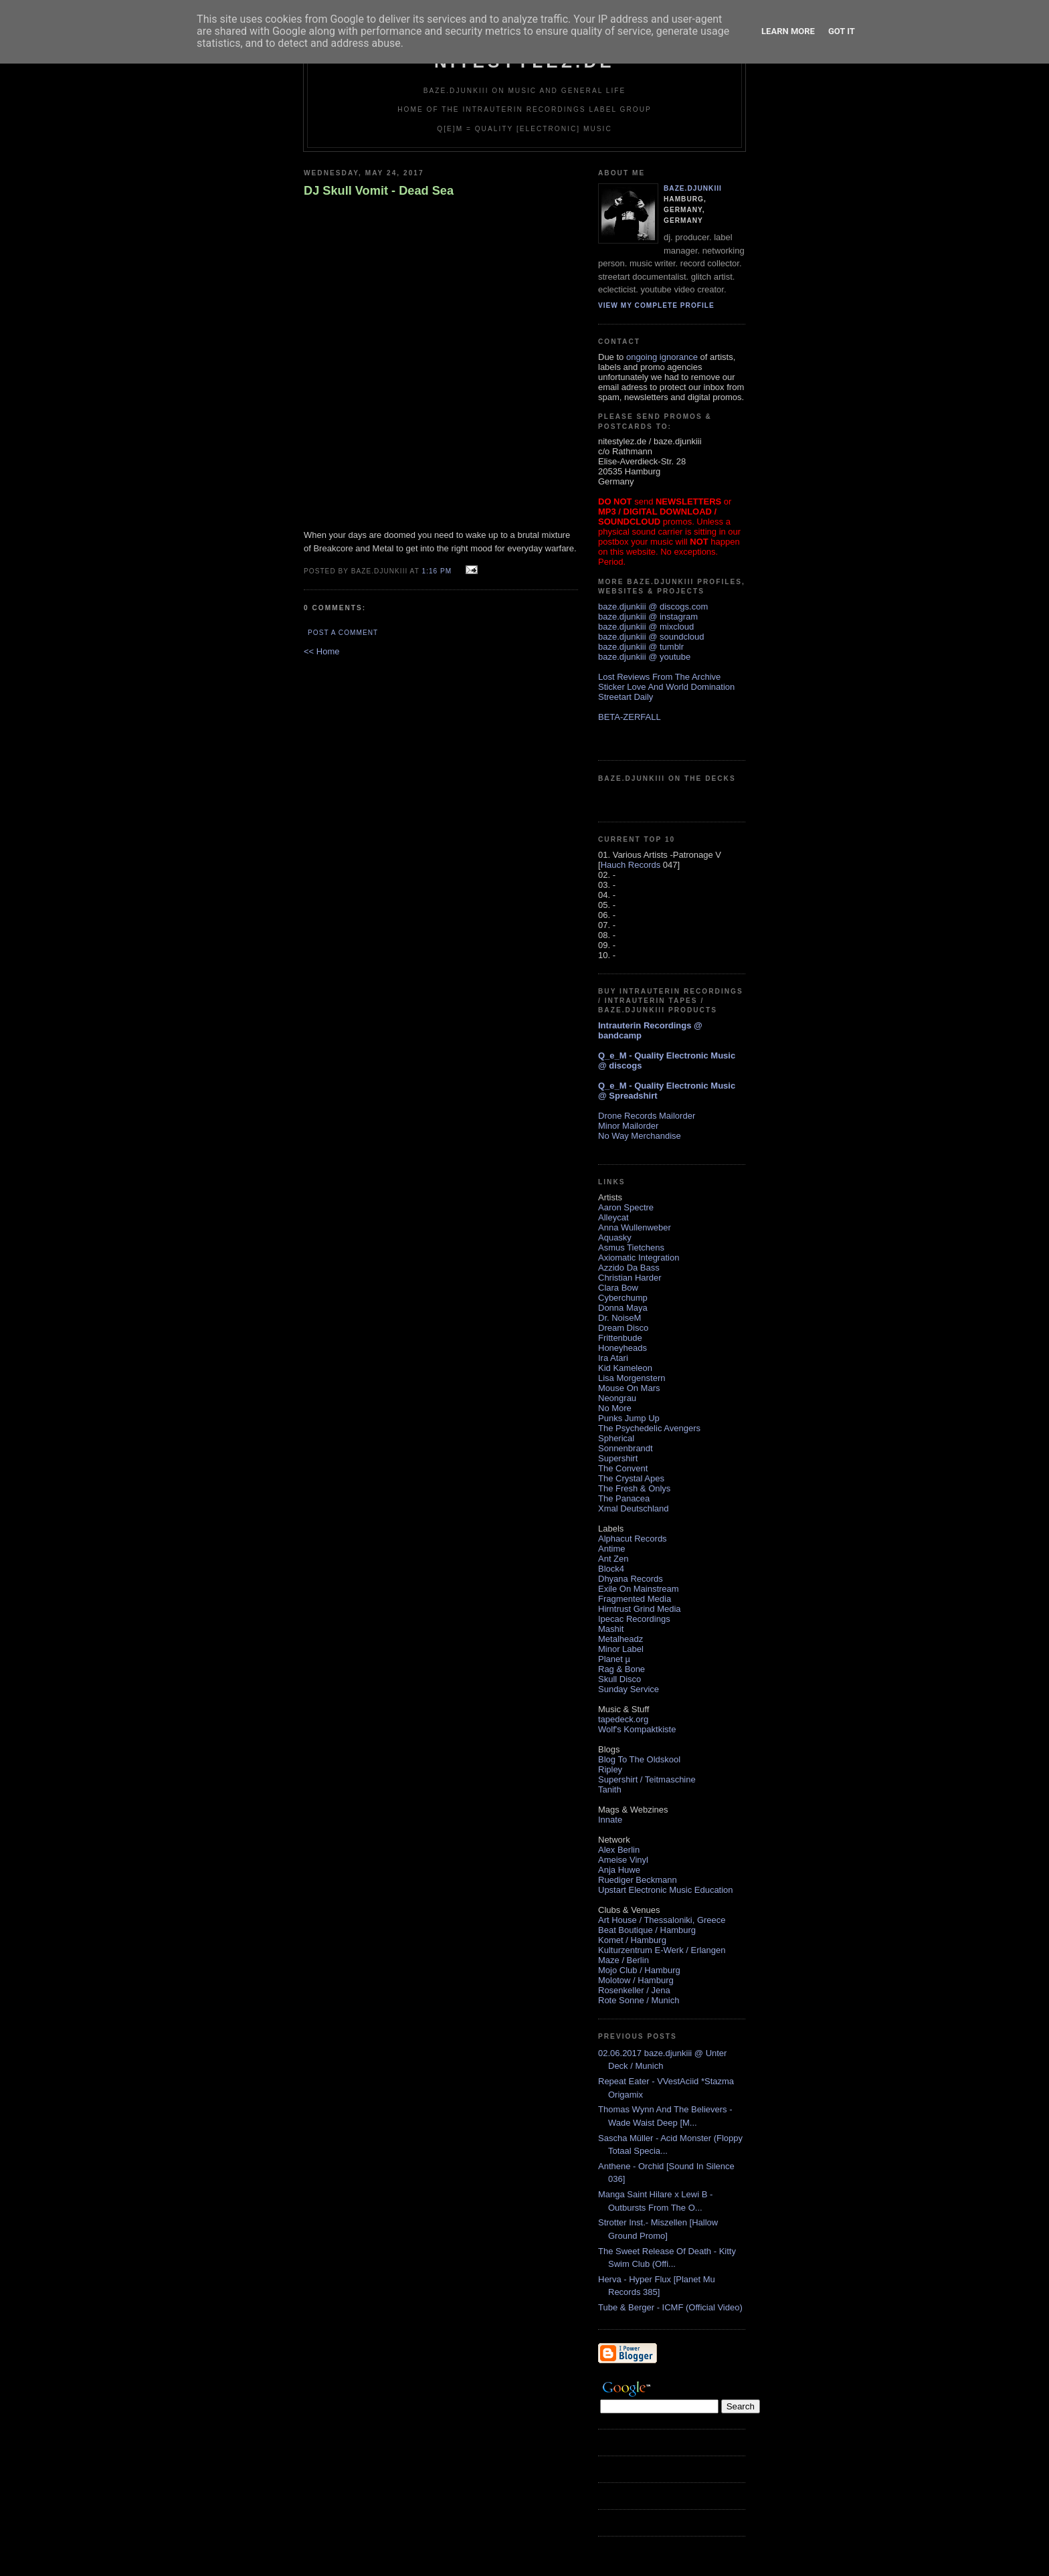 Image resolution: width=1049 pixels, height=2576 pixels. I want to click on Christian Harder, so click(630, 1278).